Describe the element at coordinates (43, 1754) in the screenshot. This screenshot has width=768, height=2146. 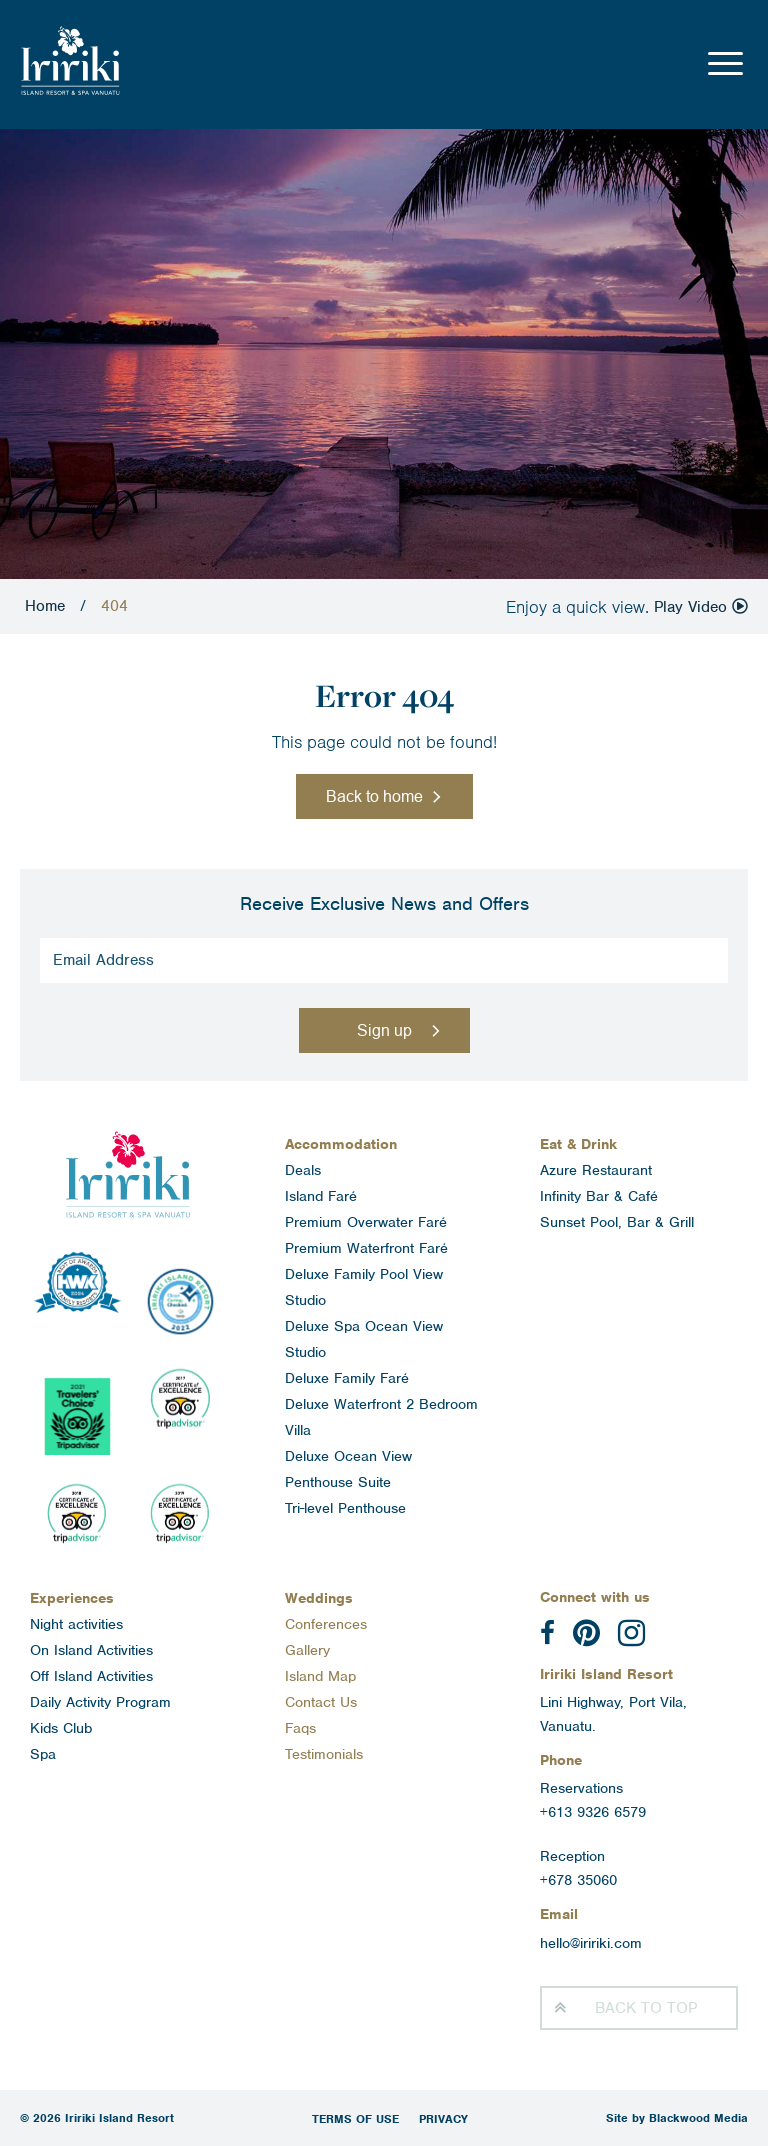
I see `Spa` at that location.